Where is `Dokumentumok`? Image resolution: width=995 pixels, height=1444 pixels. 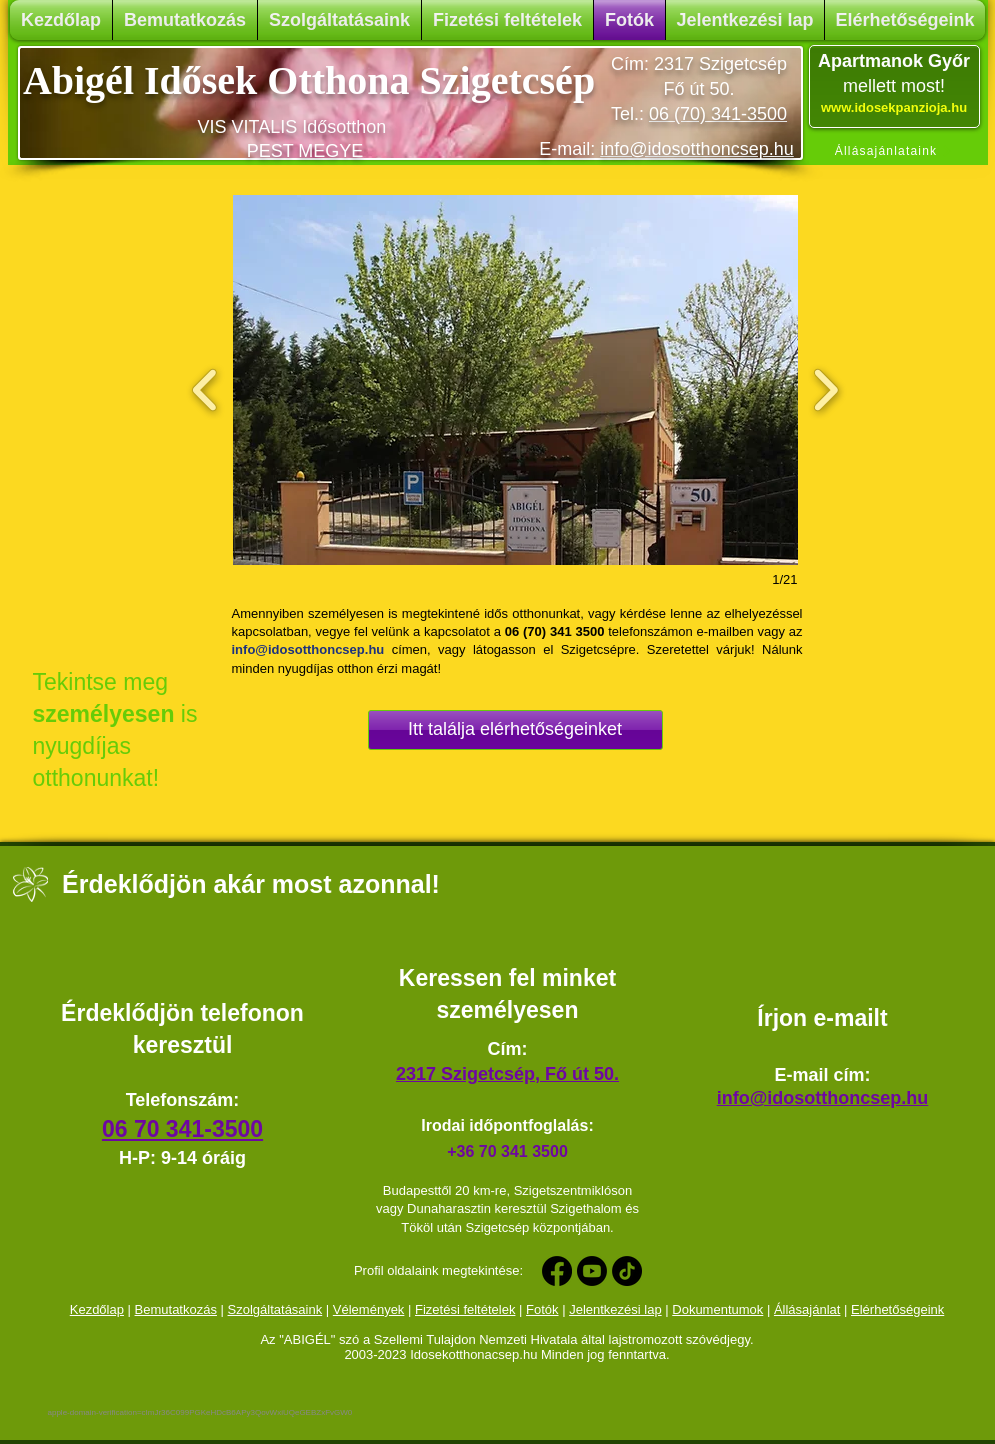
Dokumentumok is located at coordinates (717, 1309).